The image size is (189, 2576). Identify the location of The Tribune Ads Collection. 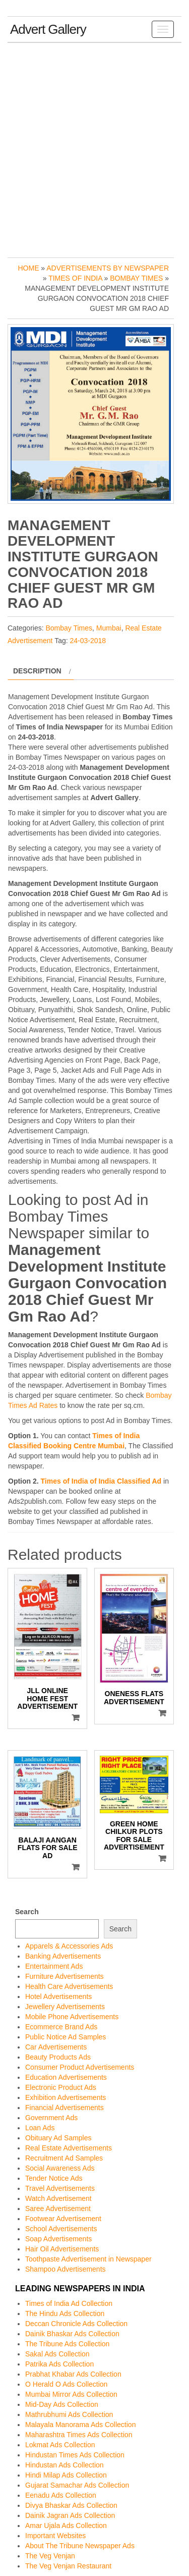
(67, 2344).